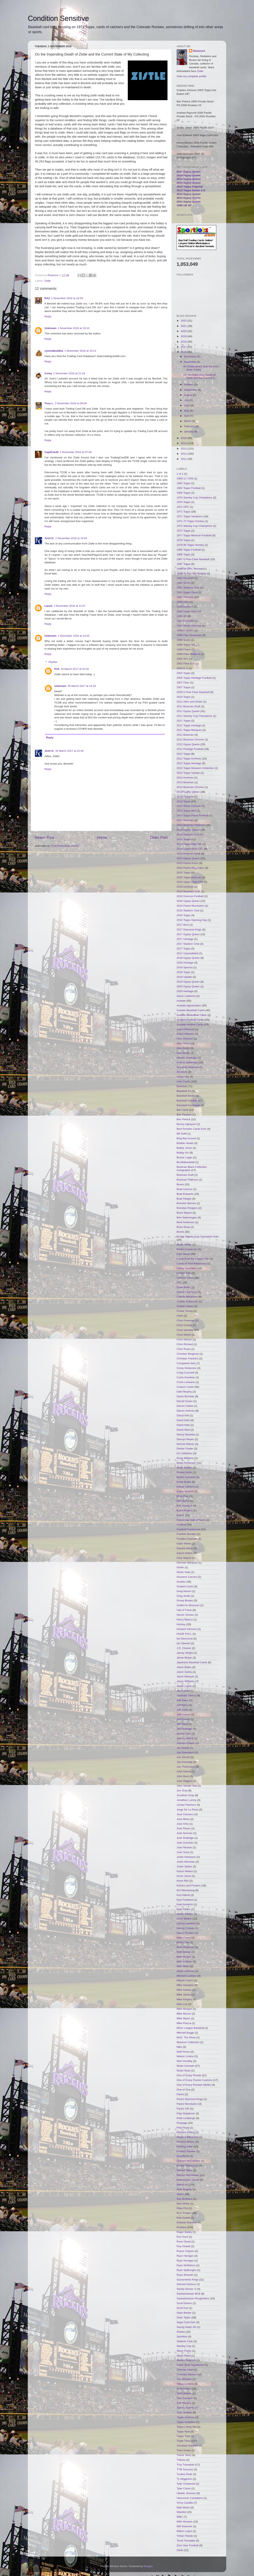 Image resolution: width=254 pixels, height=2576 pixels. What do you see at coordinates (183, 924) in the screenshot?
I see `2017 Bunt` at bounding box center [183, 924].